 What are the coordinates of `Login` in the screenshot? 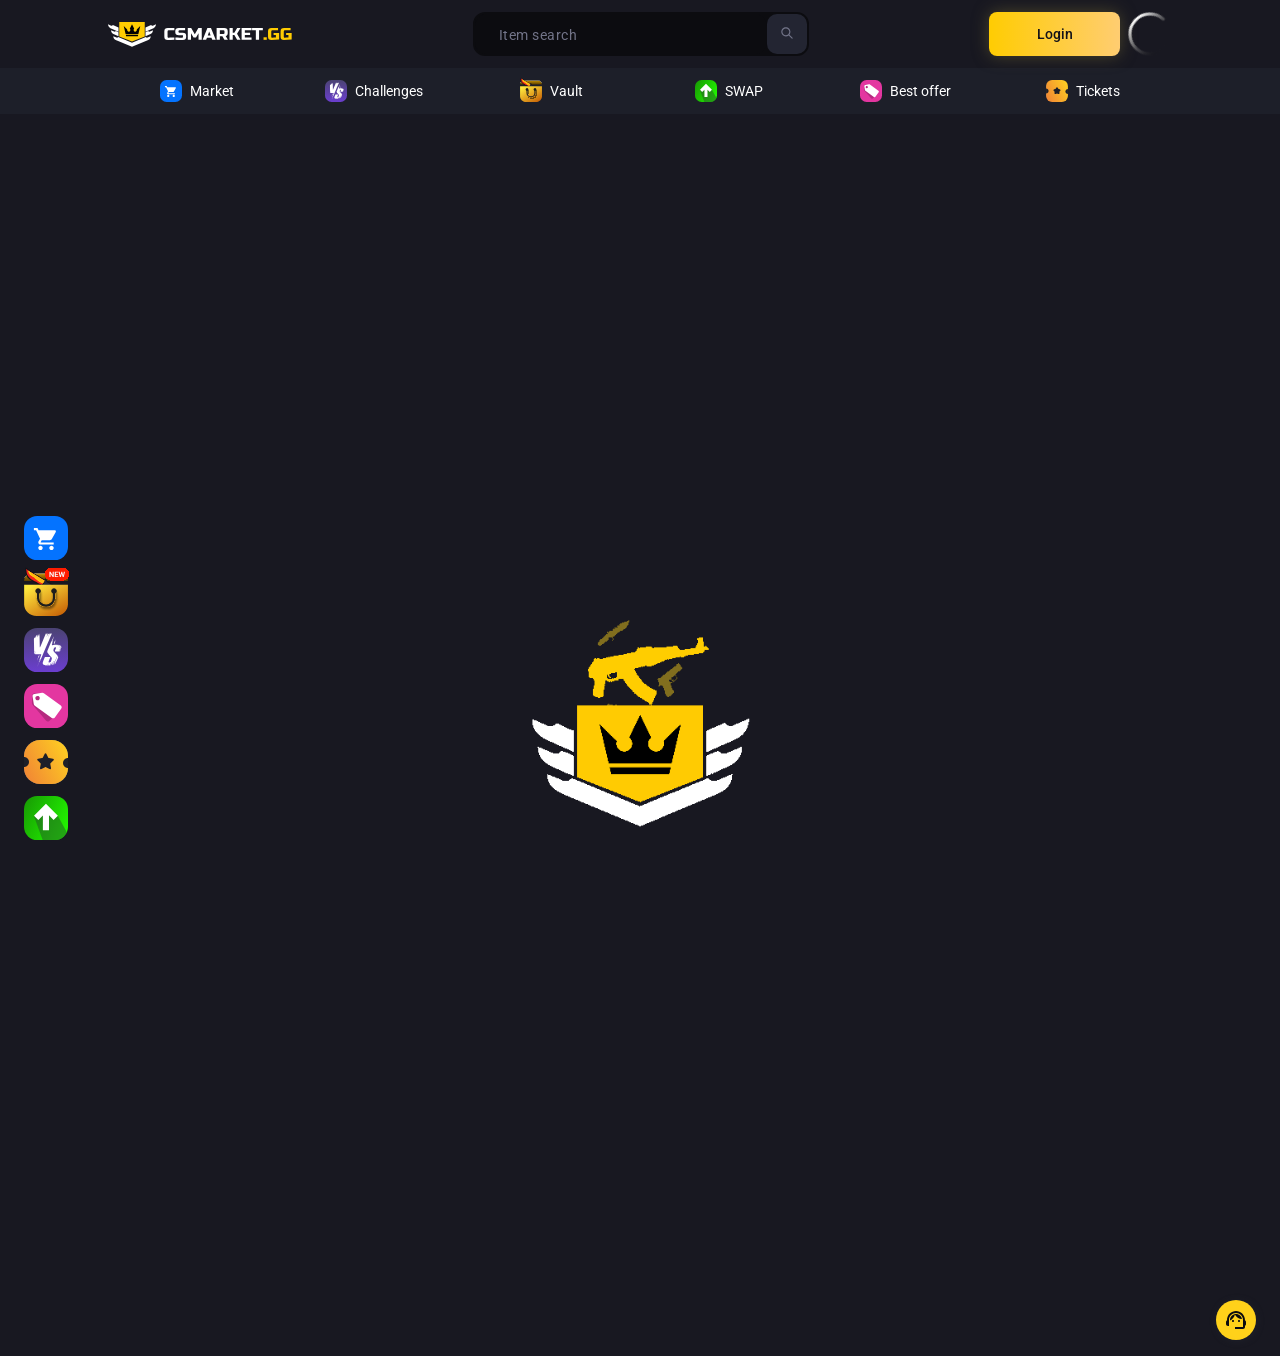 It's located at (1055, 34).